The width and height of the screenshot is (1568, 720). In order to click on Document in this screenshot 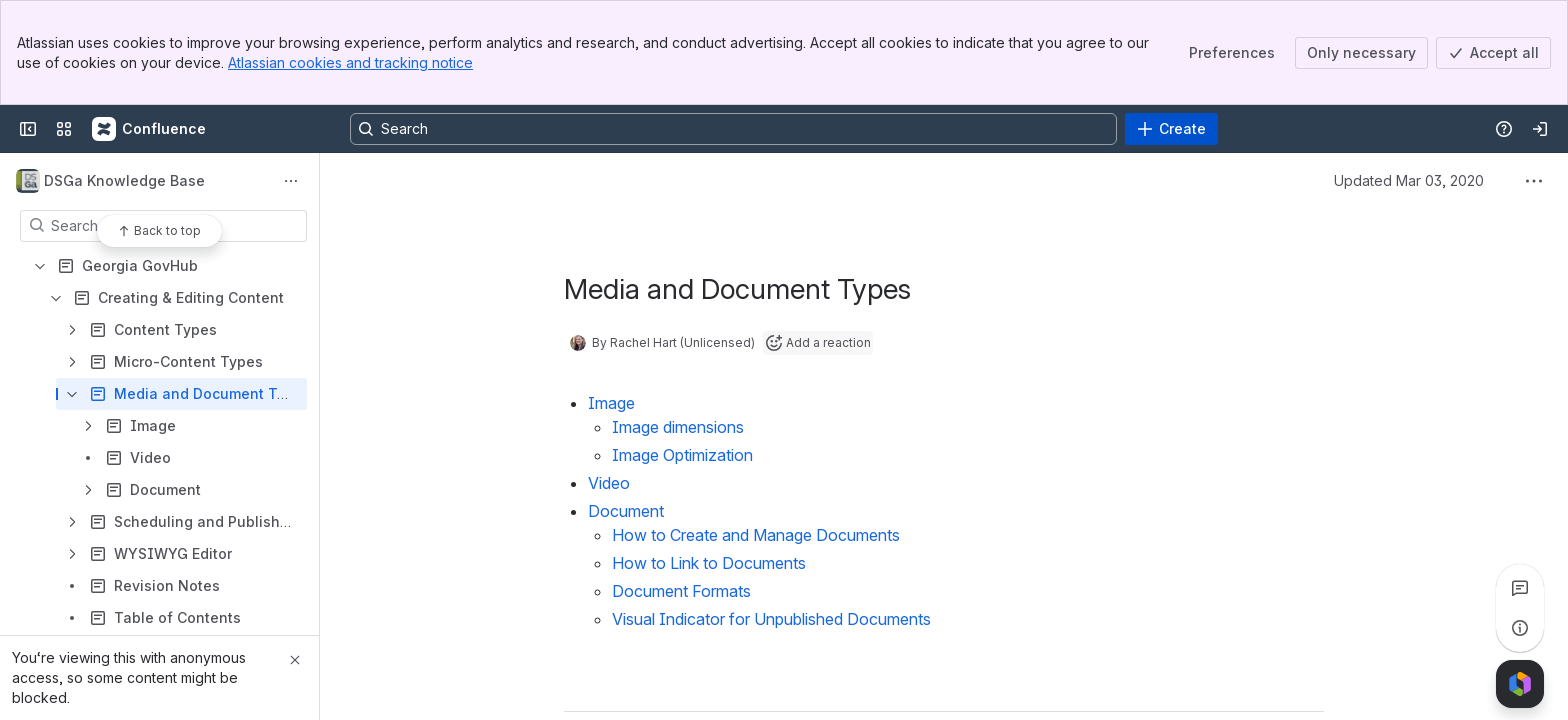, I will do `click(626, 511)`.